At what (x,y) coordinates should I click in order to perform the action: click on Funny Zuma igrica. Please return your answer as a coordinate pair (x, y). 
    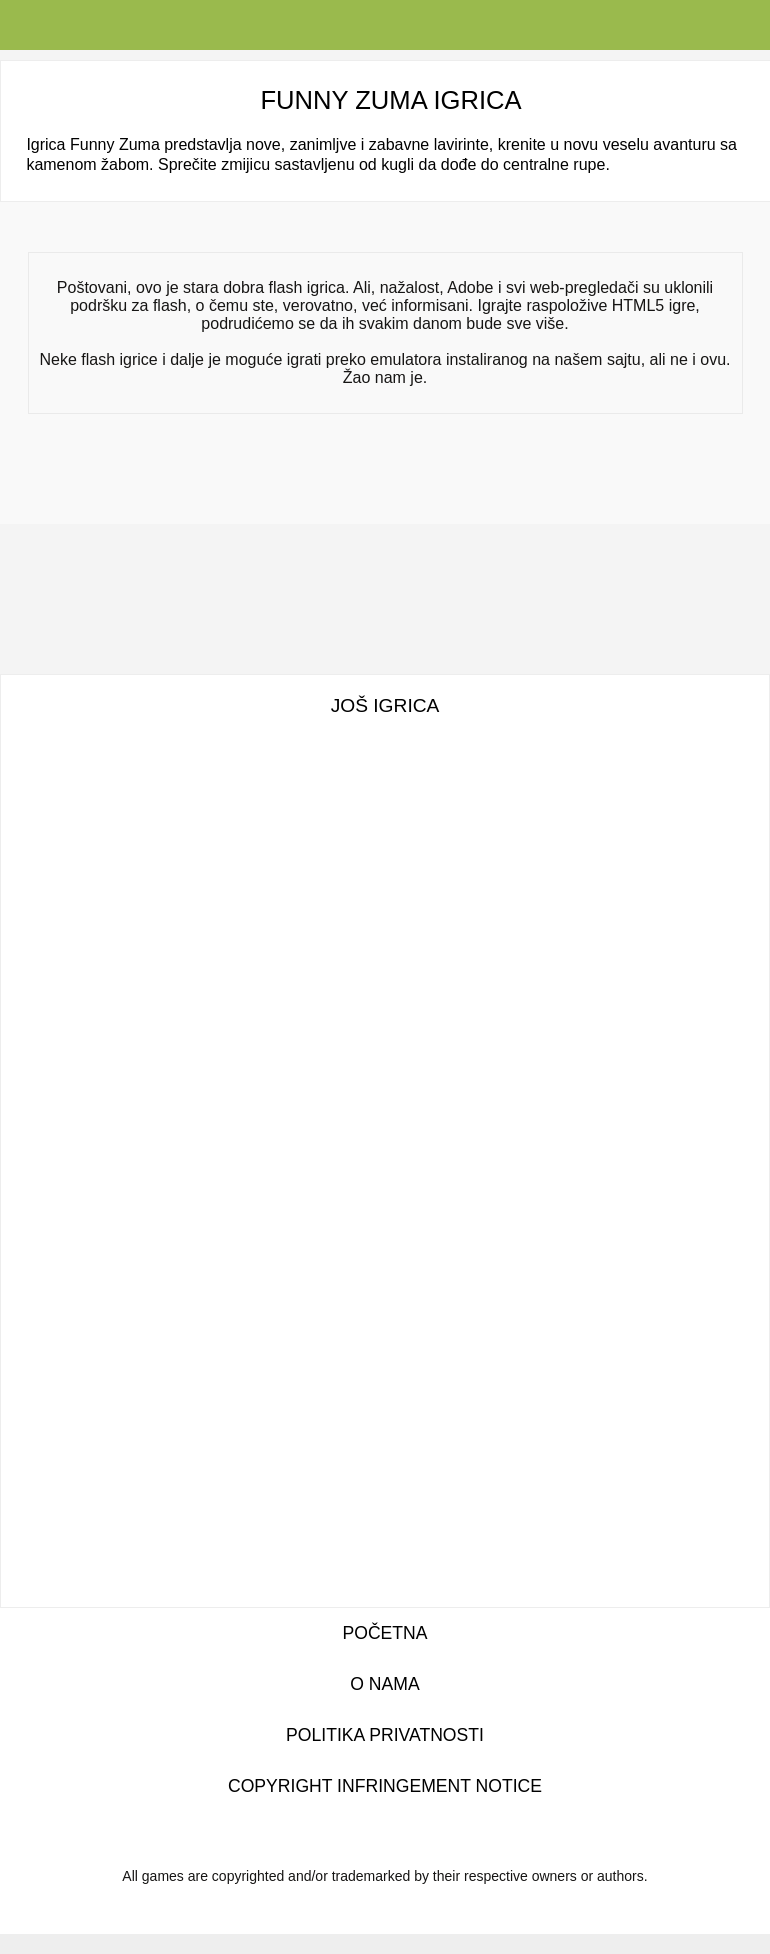
    Looking at the image, I should click on (390, 100).